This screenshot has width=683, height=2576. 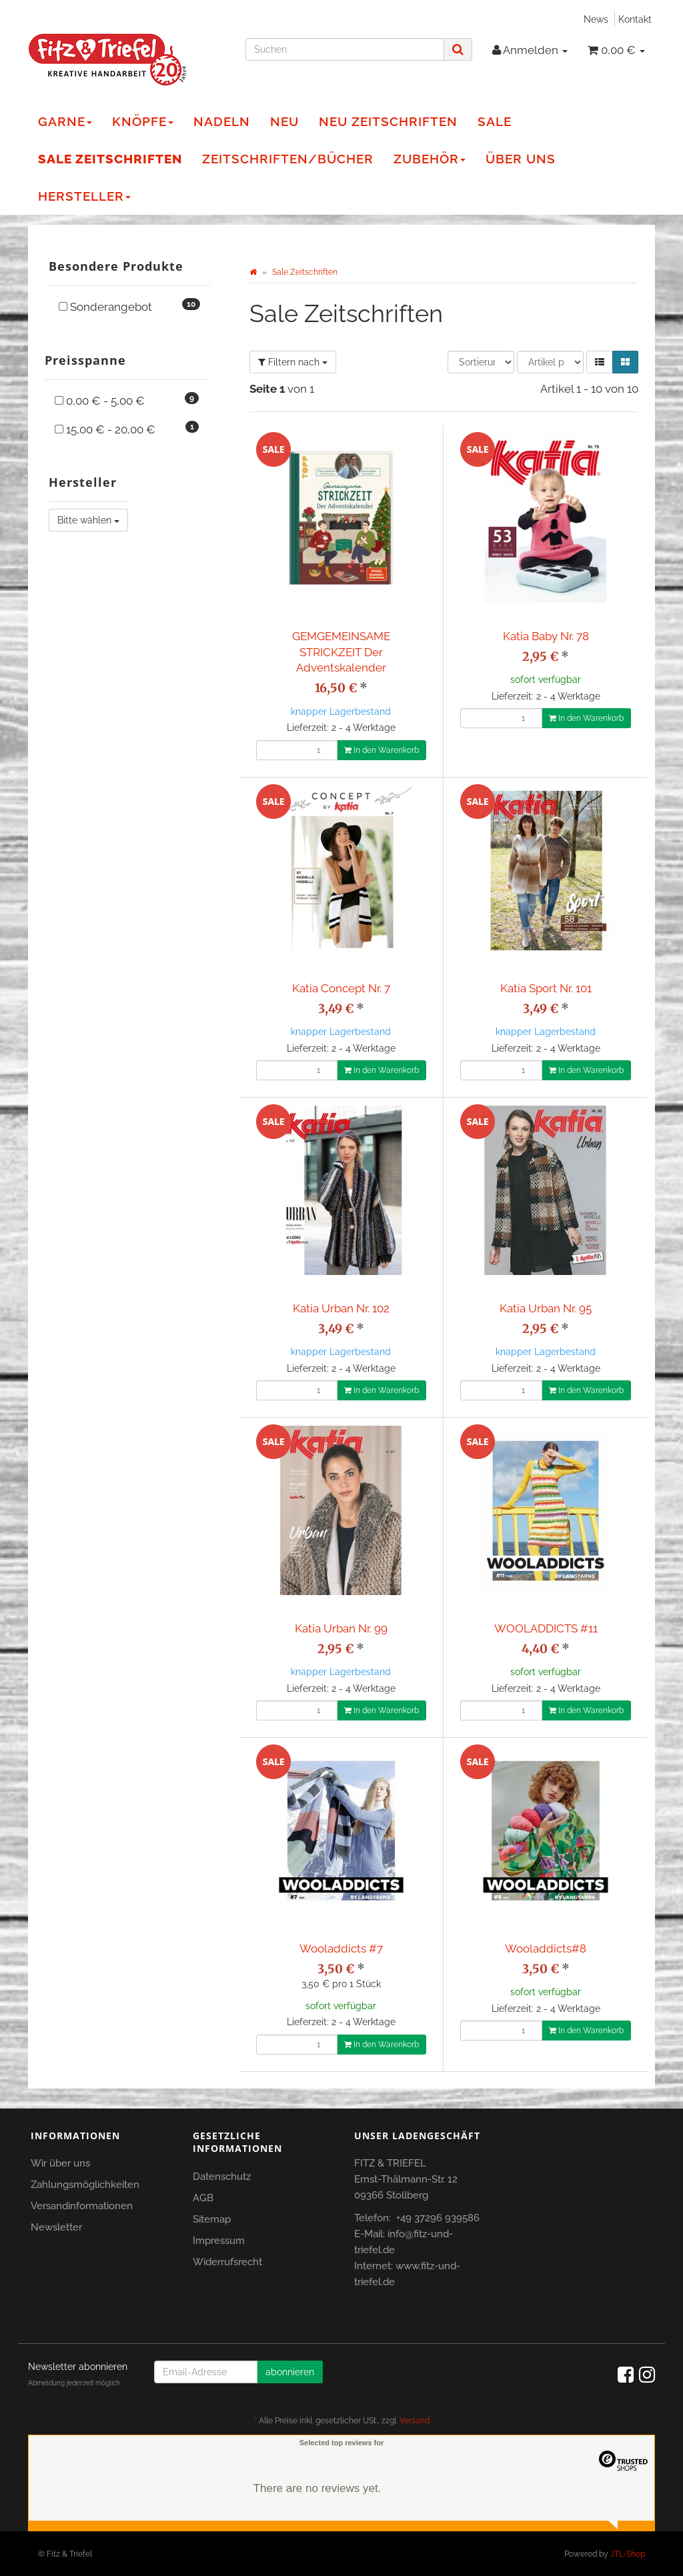 I want to click on Widerrufsrecht, so click(x=227, y=2262).